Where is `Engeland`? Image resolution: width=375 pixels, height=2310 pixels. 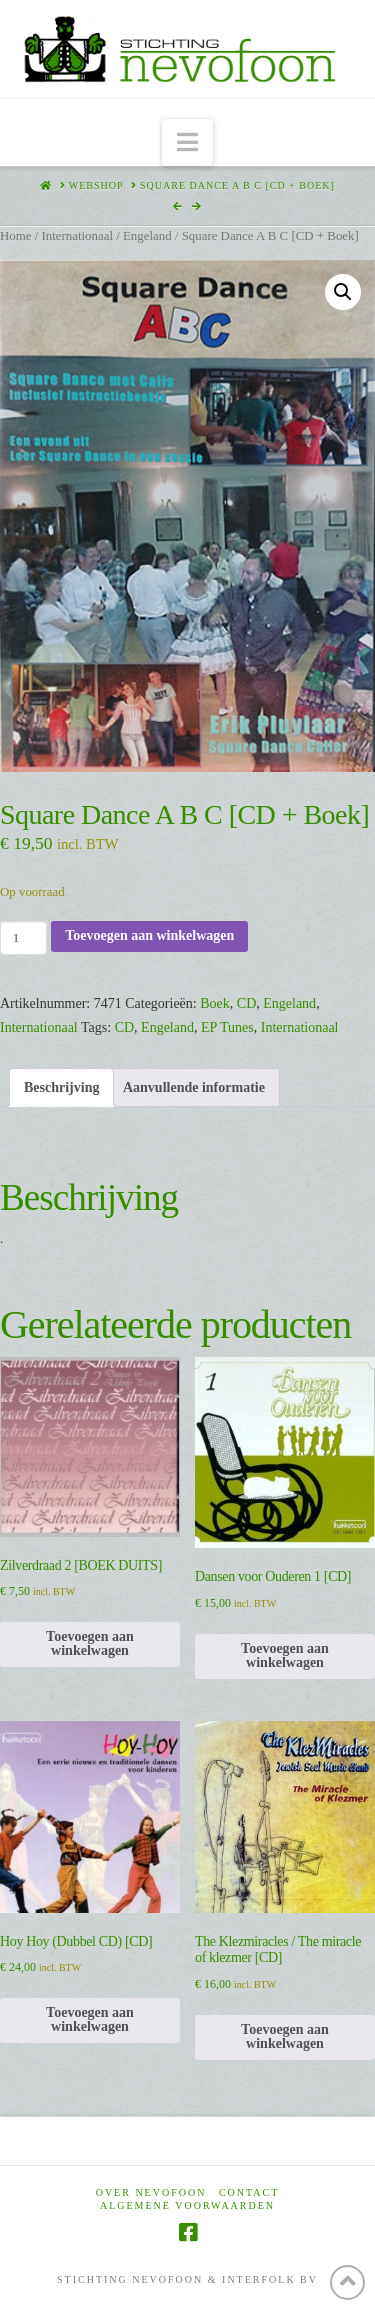 Engeland is located at coordinates (147, 236).